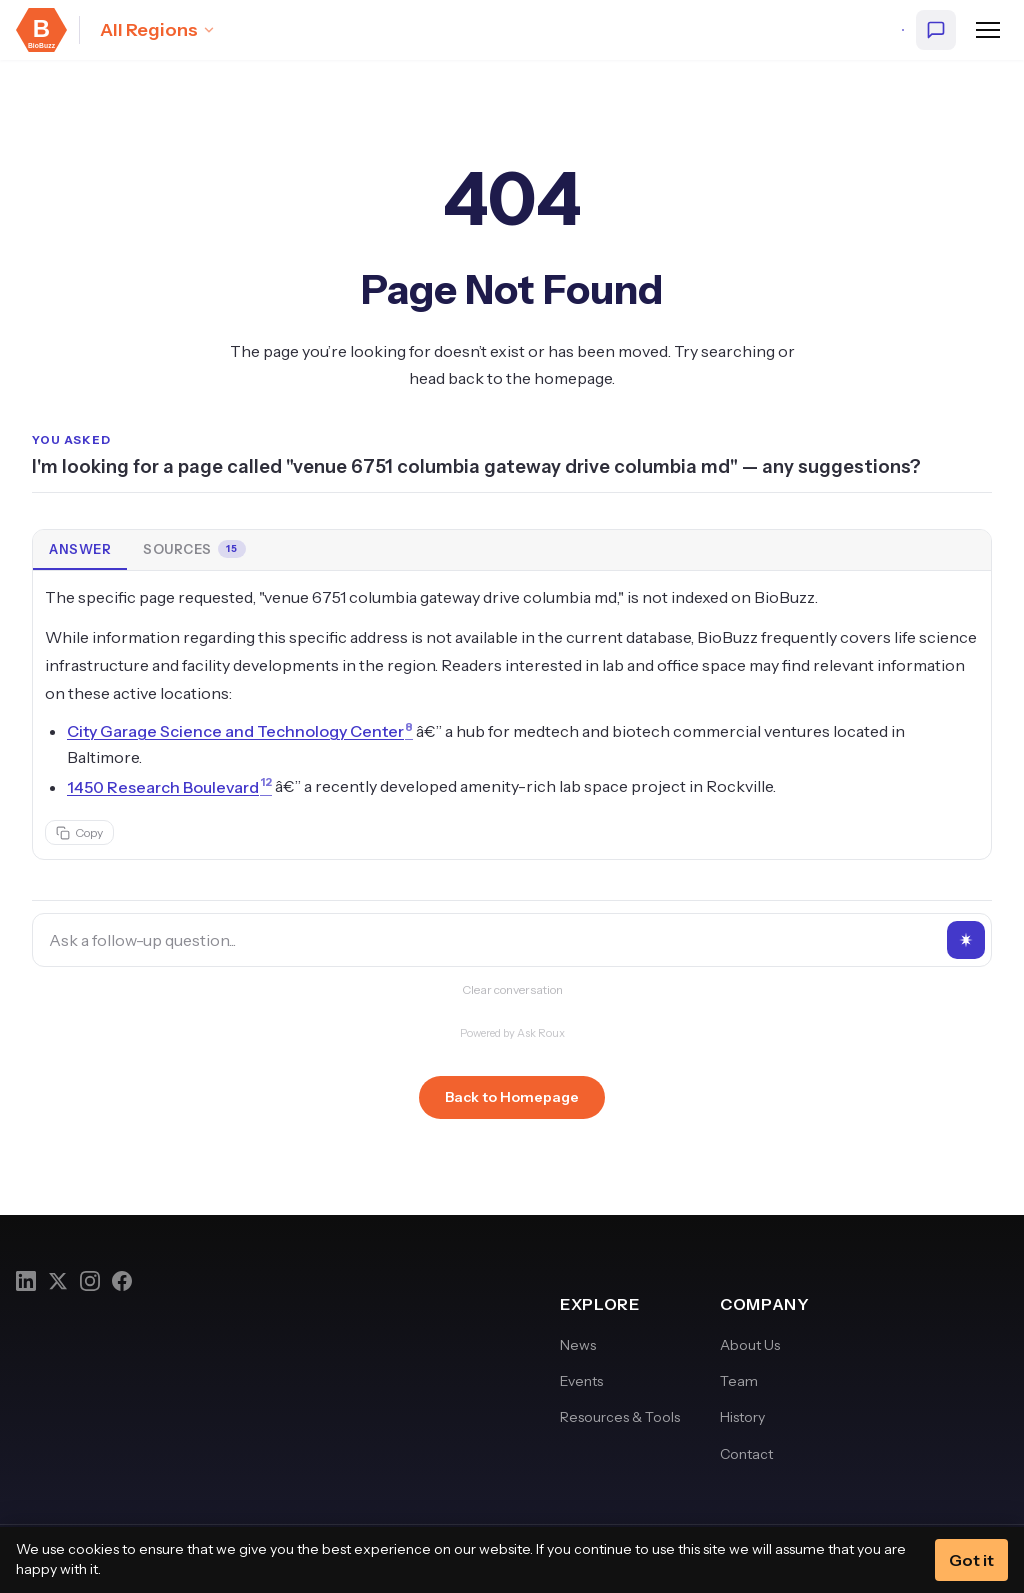 This screenshot has width=1024, height=1593. What do you see at coordinates (122, 1281) in the screenshot?
I see `[Facebook]` at bounding box center [122, 1281].